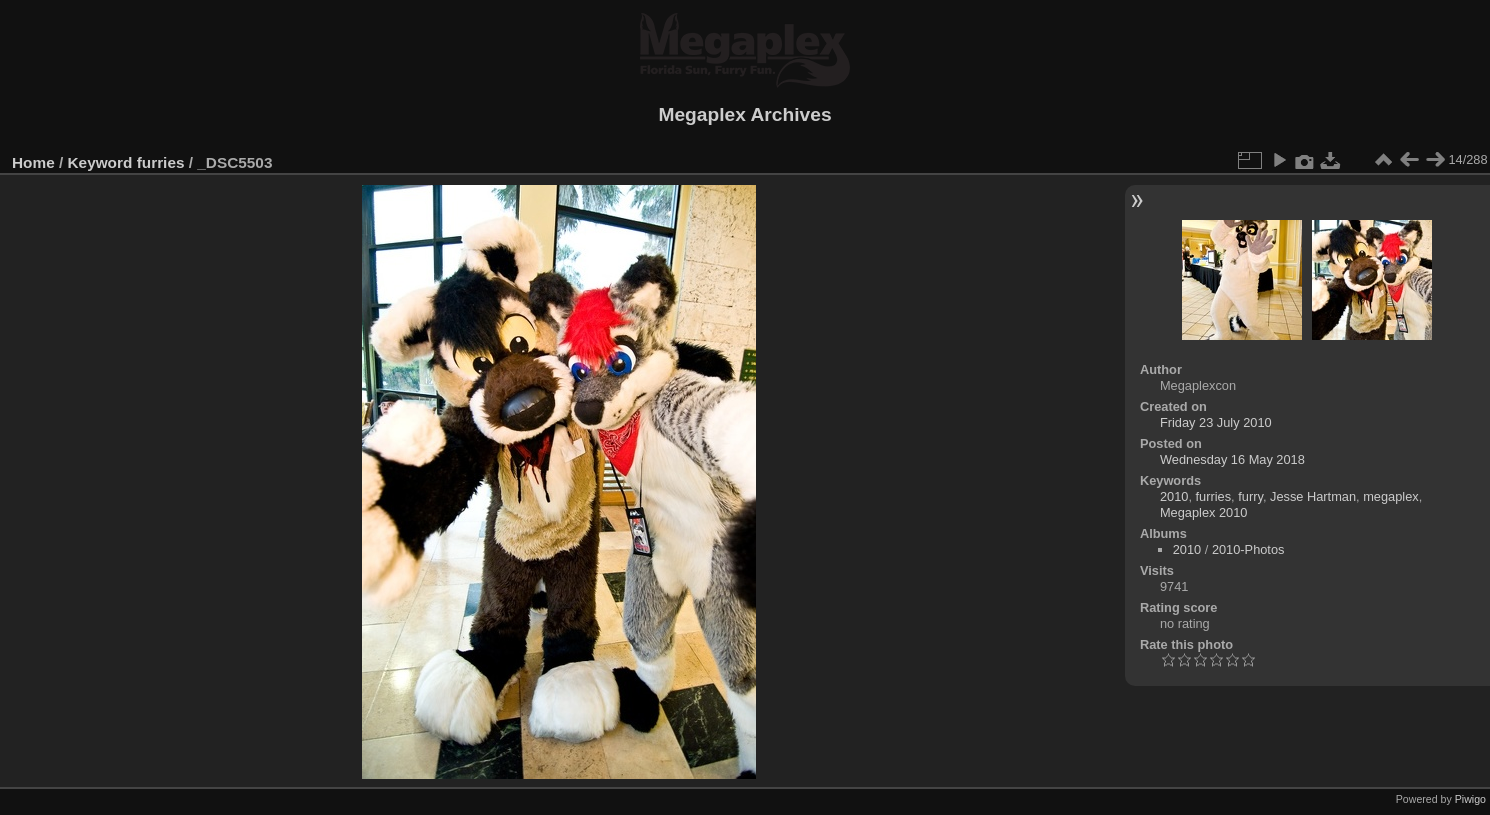 The image size is (1490, 815). What do you see at coordinates (1391, 496) in the screenshot?
I see `megaplex` at bounding box center [1391, 496].